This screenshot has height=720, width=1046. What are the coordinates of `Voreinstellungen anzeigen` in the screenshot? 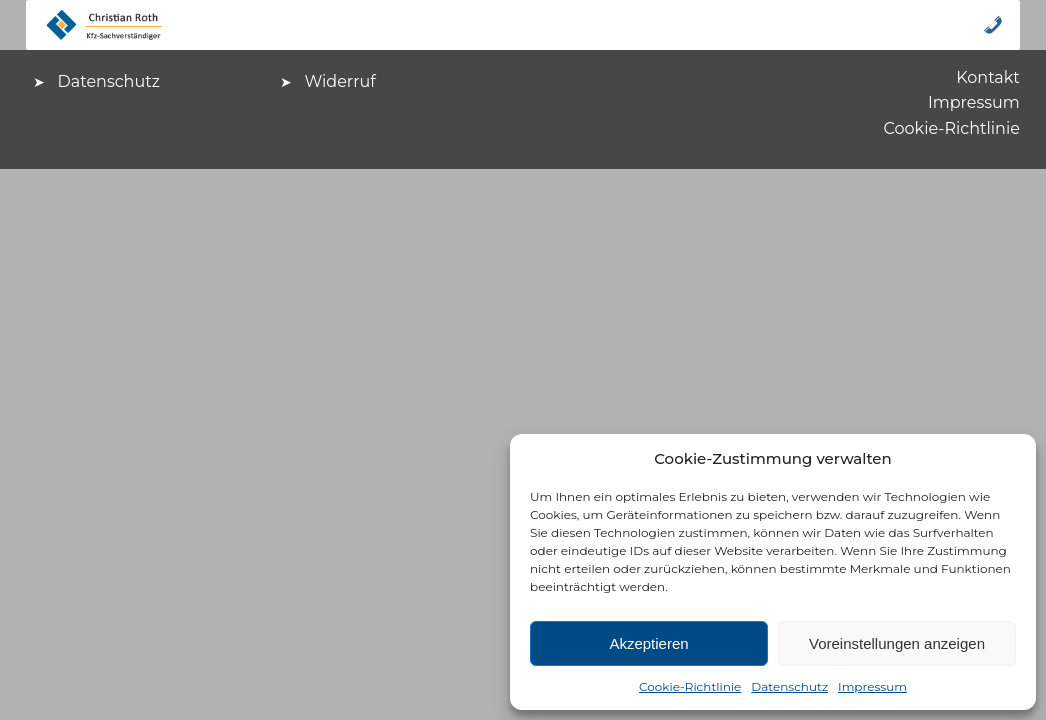 It's located at (897, 643).